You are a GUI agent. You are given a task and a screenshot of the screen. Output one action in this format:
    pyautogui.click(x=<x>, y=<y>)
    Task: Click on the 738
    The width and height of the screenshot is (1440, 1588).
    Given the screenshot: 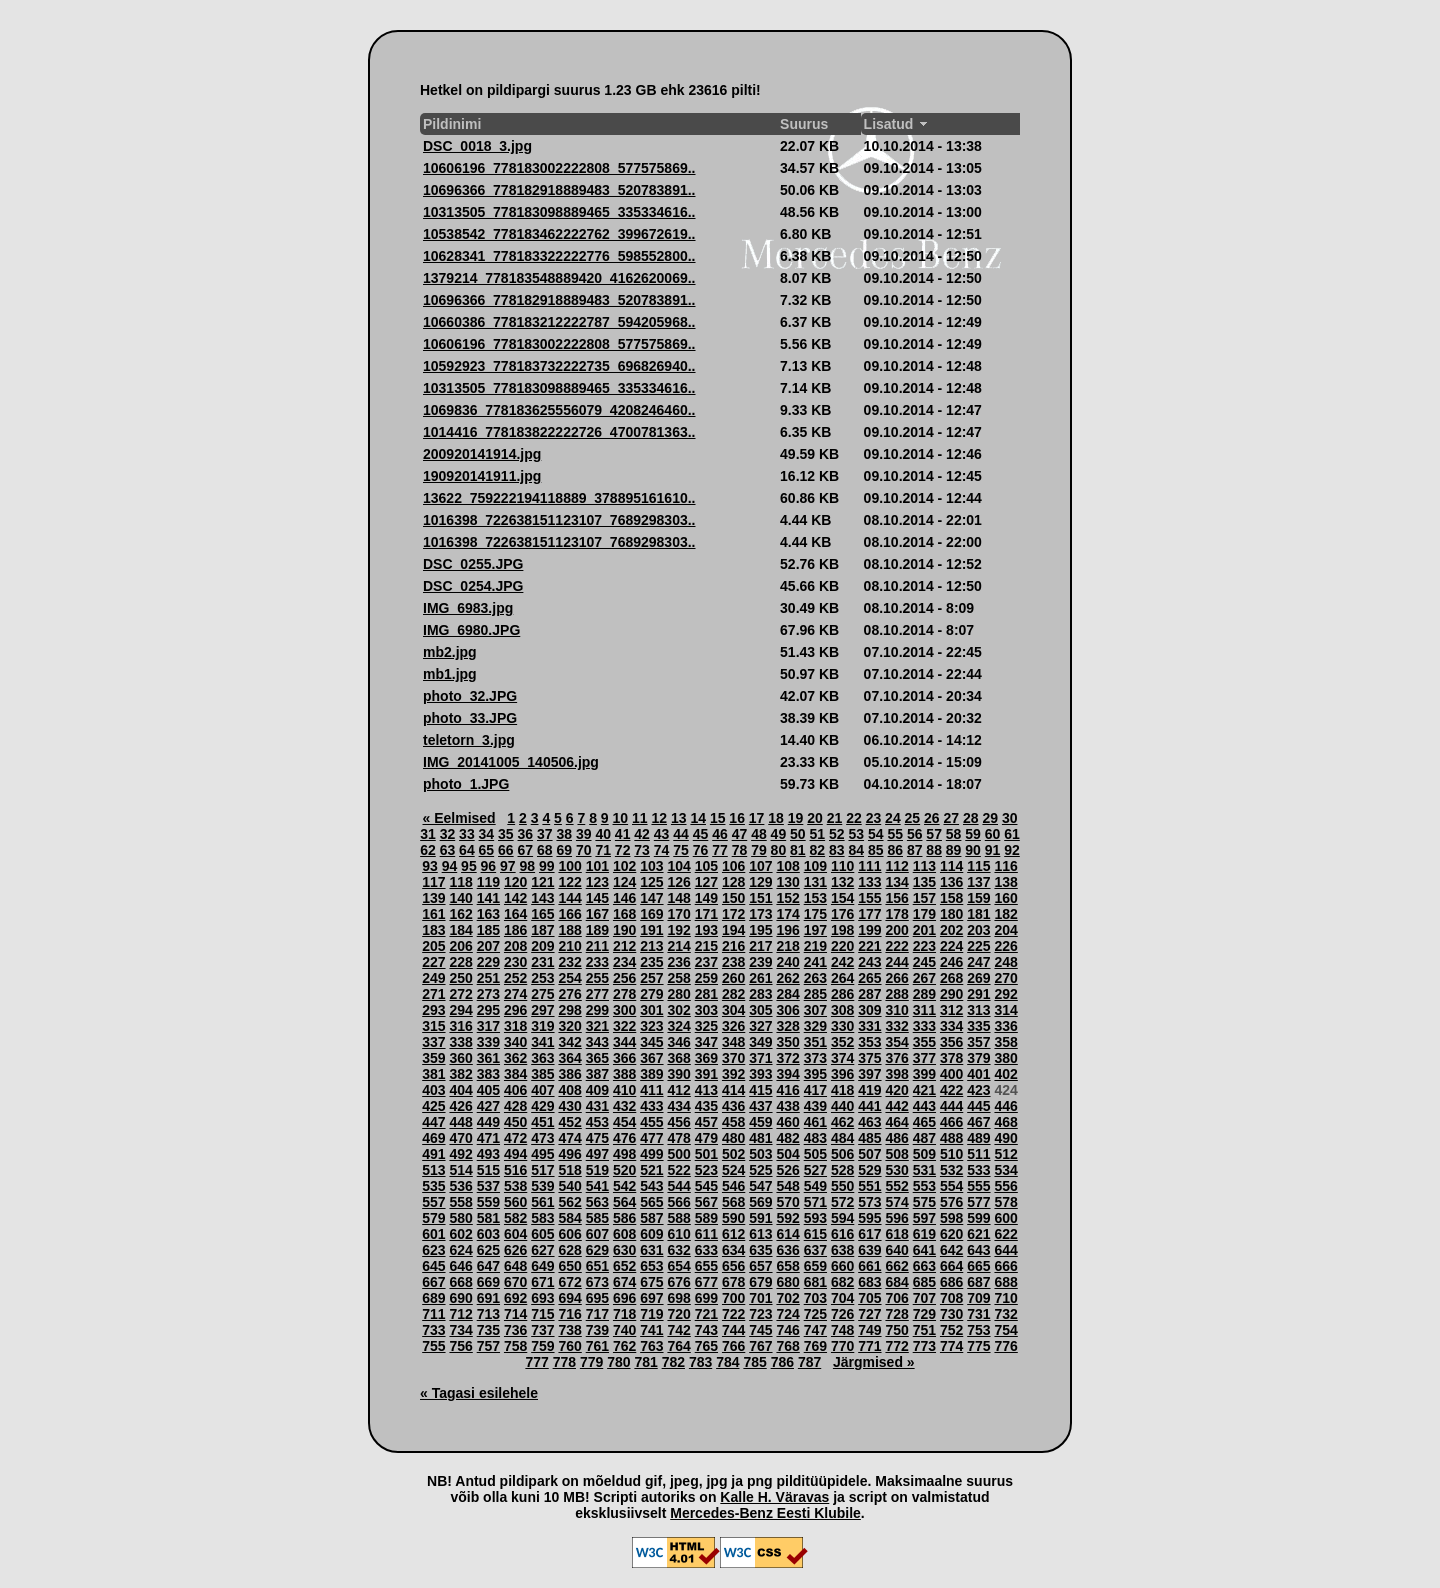 What is the action you would take?
    pyautogui.click(x=569, y=1330)
    